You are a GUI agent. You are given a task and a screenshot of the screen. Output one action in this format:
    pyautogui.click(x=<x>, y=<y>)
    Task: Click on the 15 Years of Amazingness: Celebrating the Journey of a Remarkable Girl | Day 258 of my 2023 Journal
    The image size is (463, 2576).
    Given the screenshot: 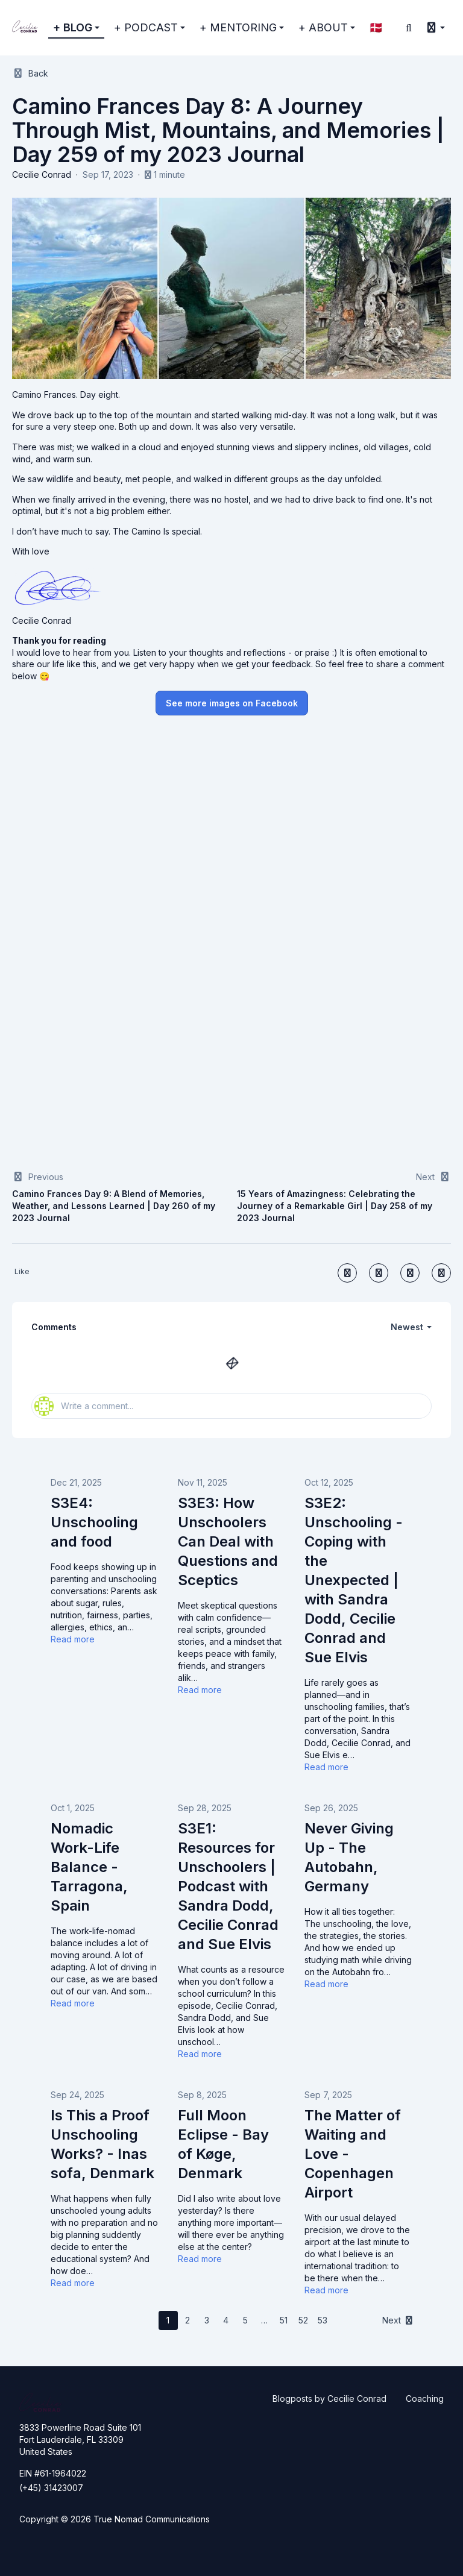 What is the action you would take?
    pyautogui.click(x=334, y=1206)
    